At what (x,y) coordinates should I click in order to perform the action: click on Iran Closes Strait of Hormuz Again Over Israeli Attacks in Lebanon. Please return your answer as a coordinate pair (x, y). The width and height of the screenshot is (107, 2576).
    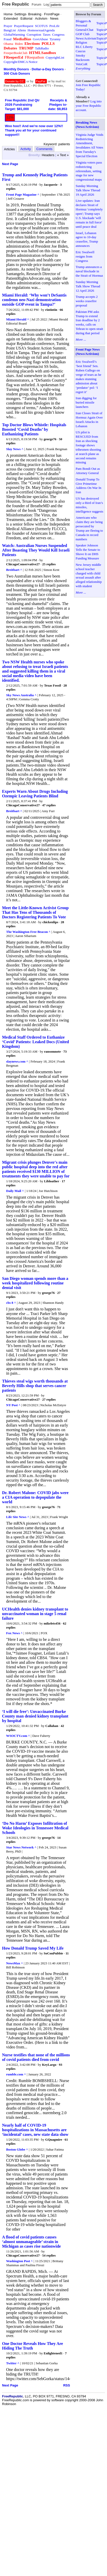
    Looking at the image, I should click on (89, 419).